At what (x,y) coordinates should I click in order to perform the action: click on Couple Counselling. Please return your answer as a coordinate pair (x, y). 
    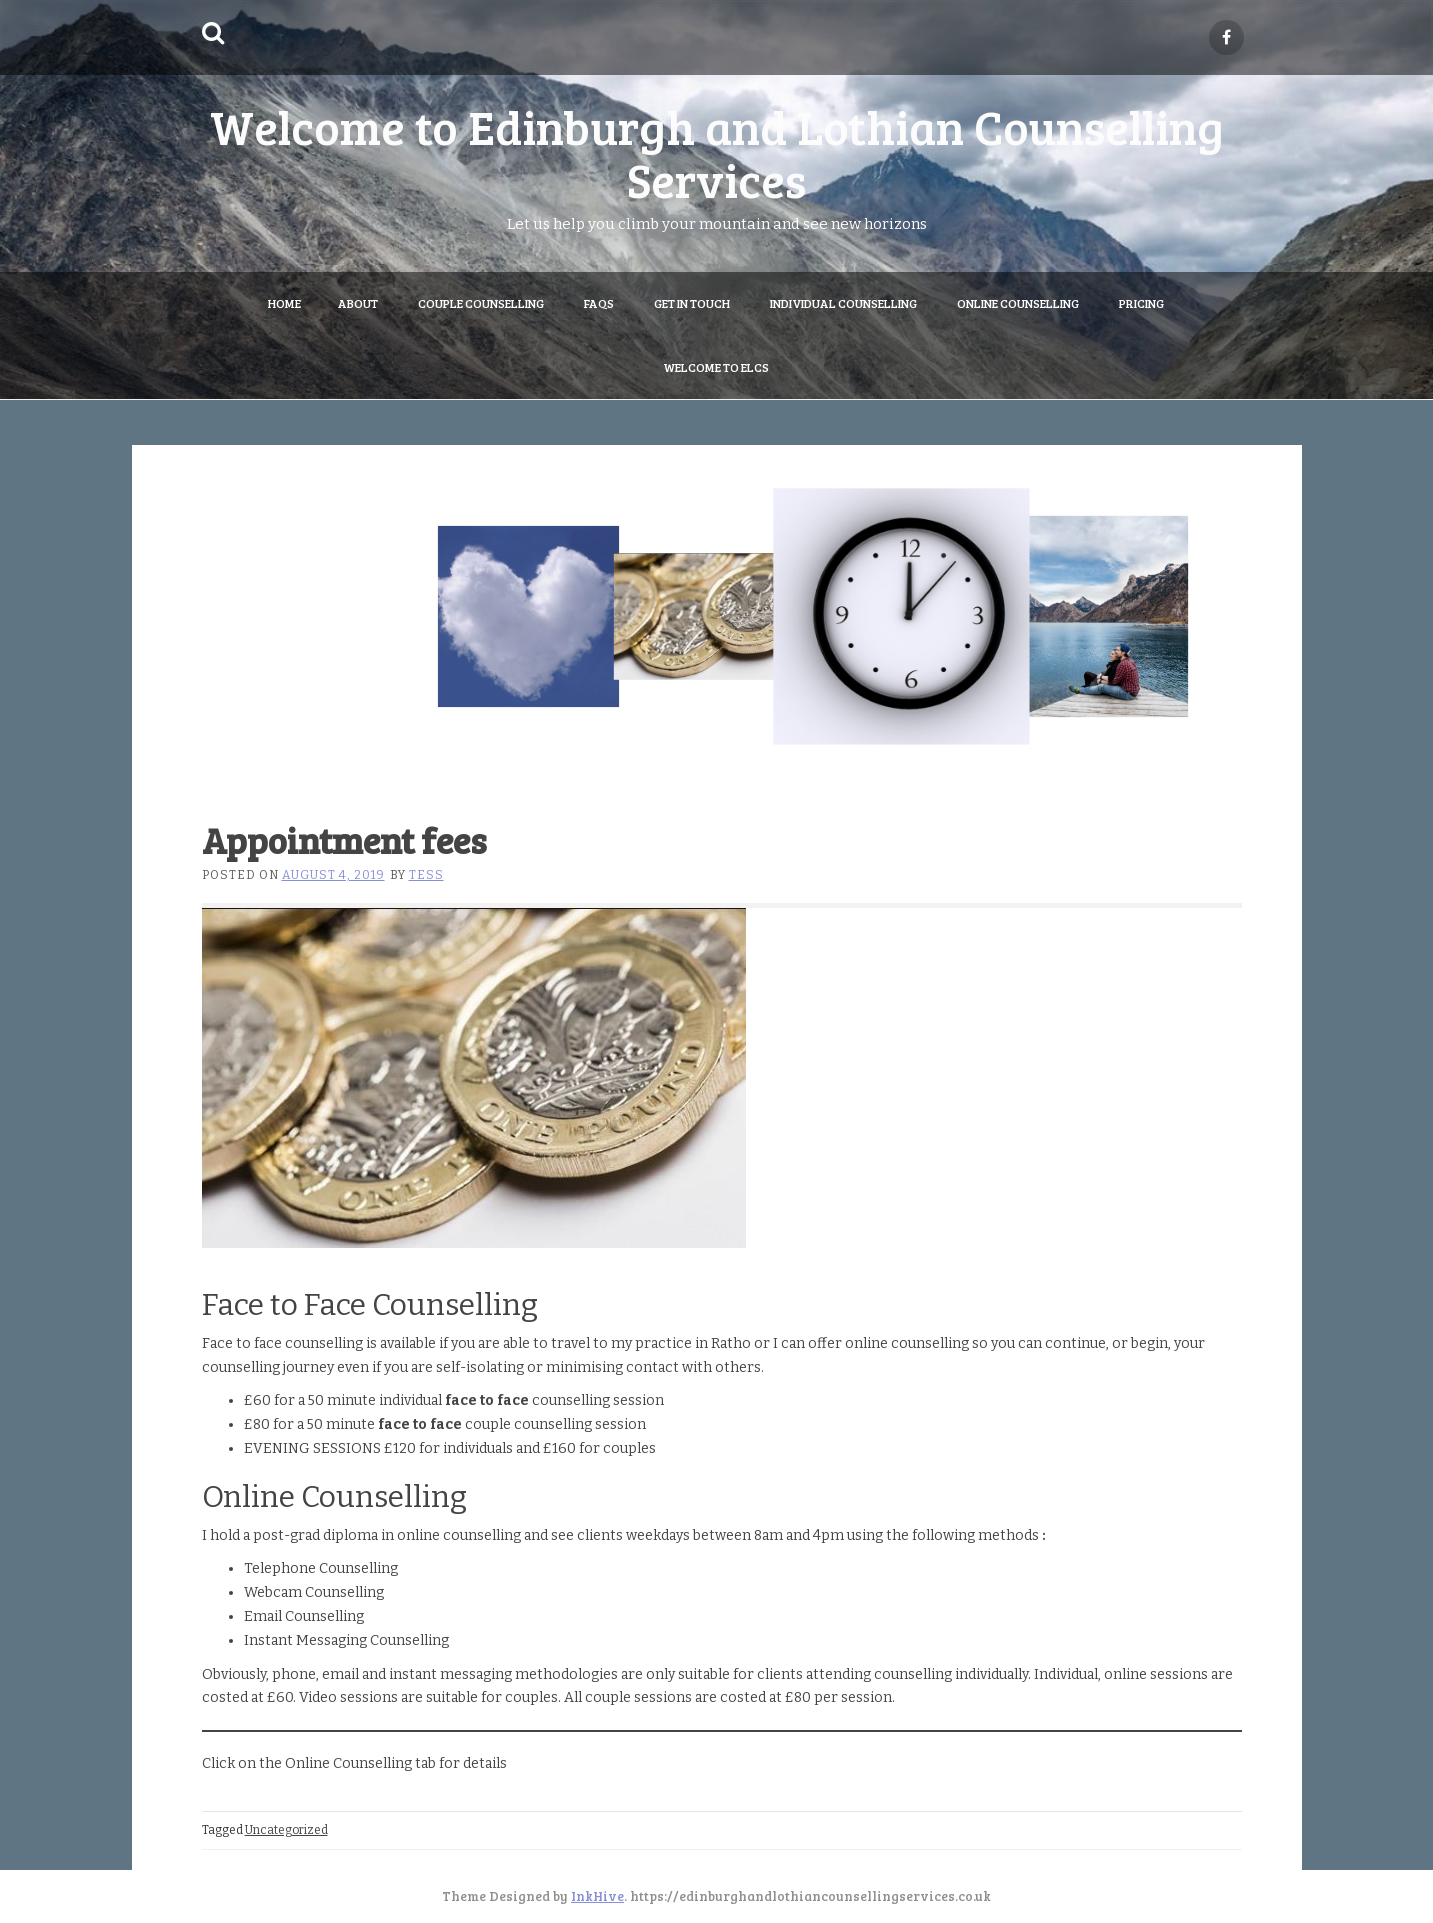
    Looking at the image, I should click on (481, 303).